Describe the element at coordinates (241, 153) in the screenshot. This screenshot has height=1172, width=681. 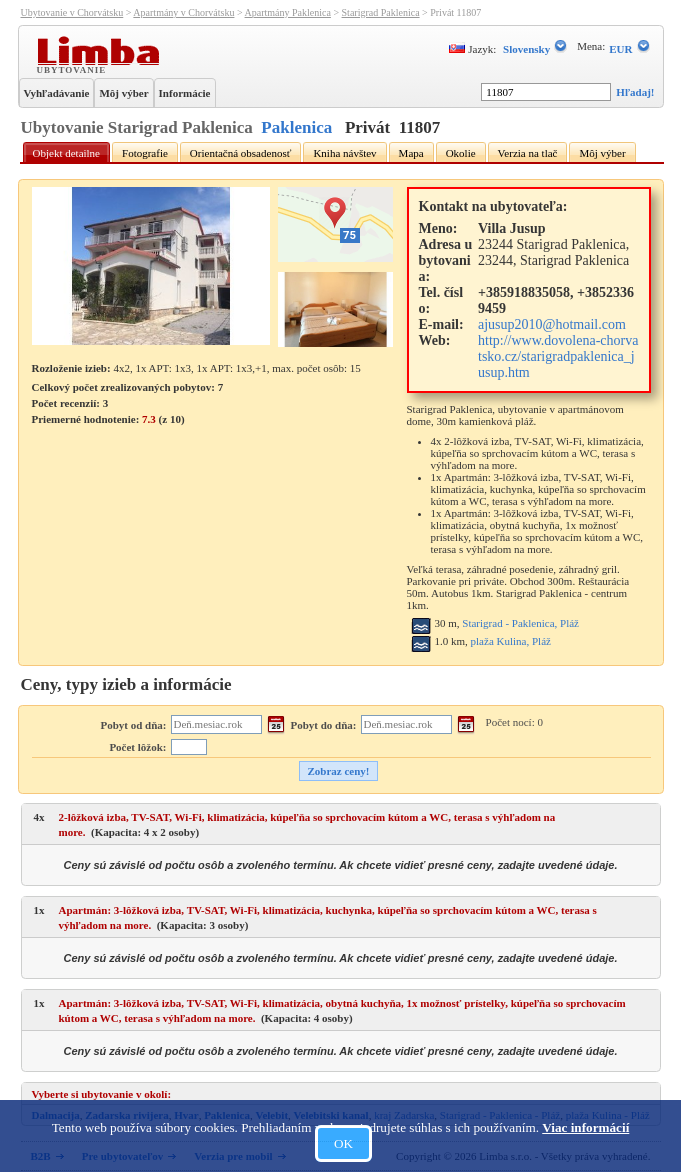
I see `Orientačná obsadenosť` at that location.